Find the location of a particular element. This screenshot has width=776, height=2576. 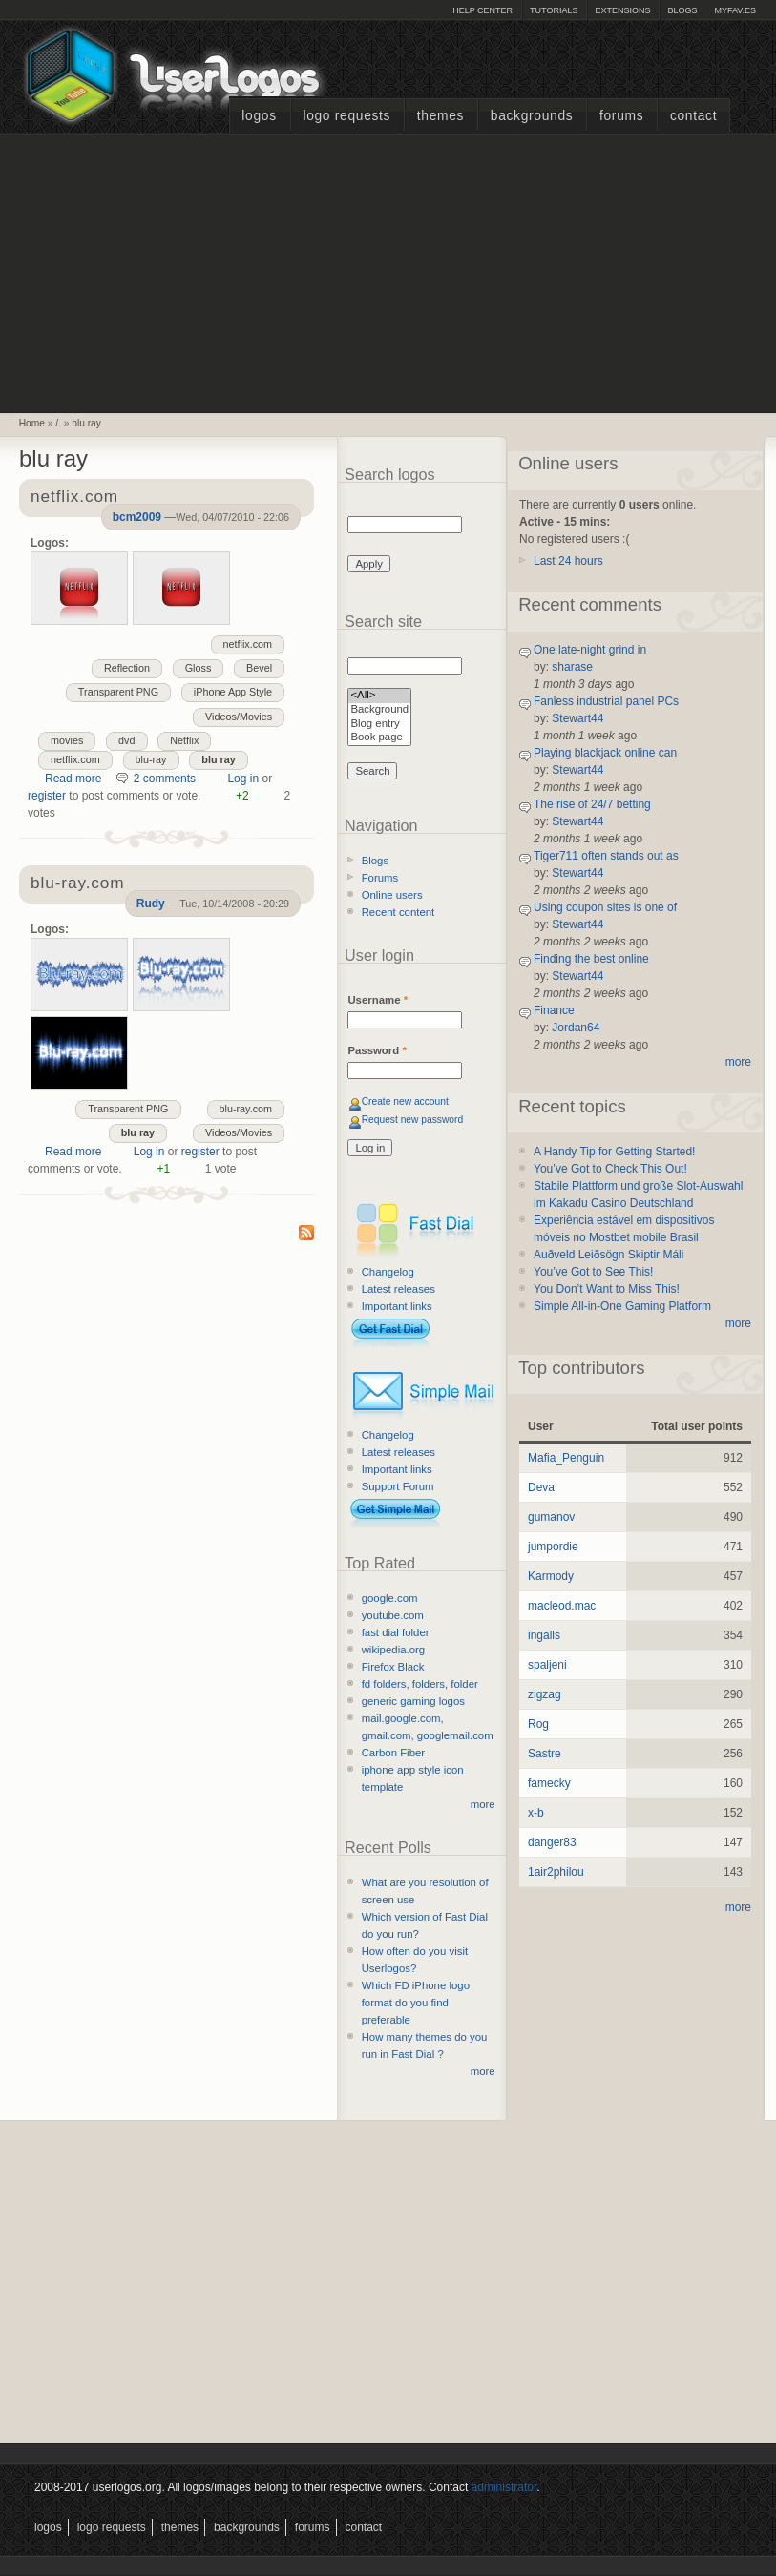

Password is located at coordinates (376, 1050).